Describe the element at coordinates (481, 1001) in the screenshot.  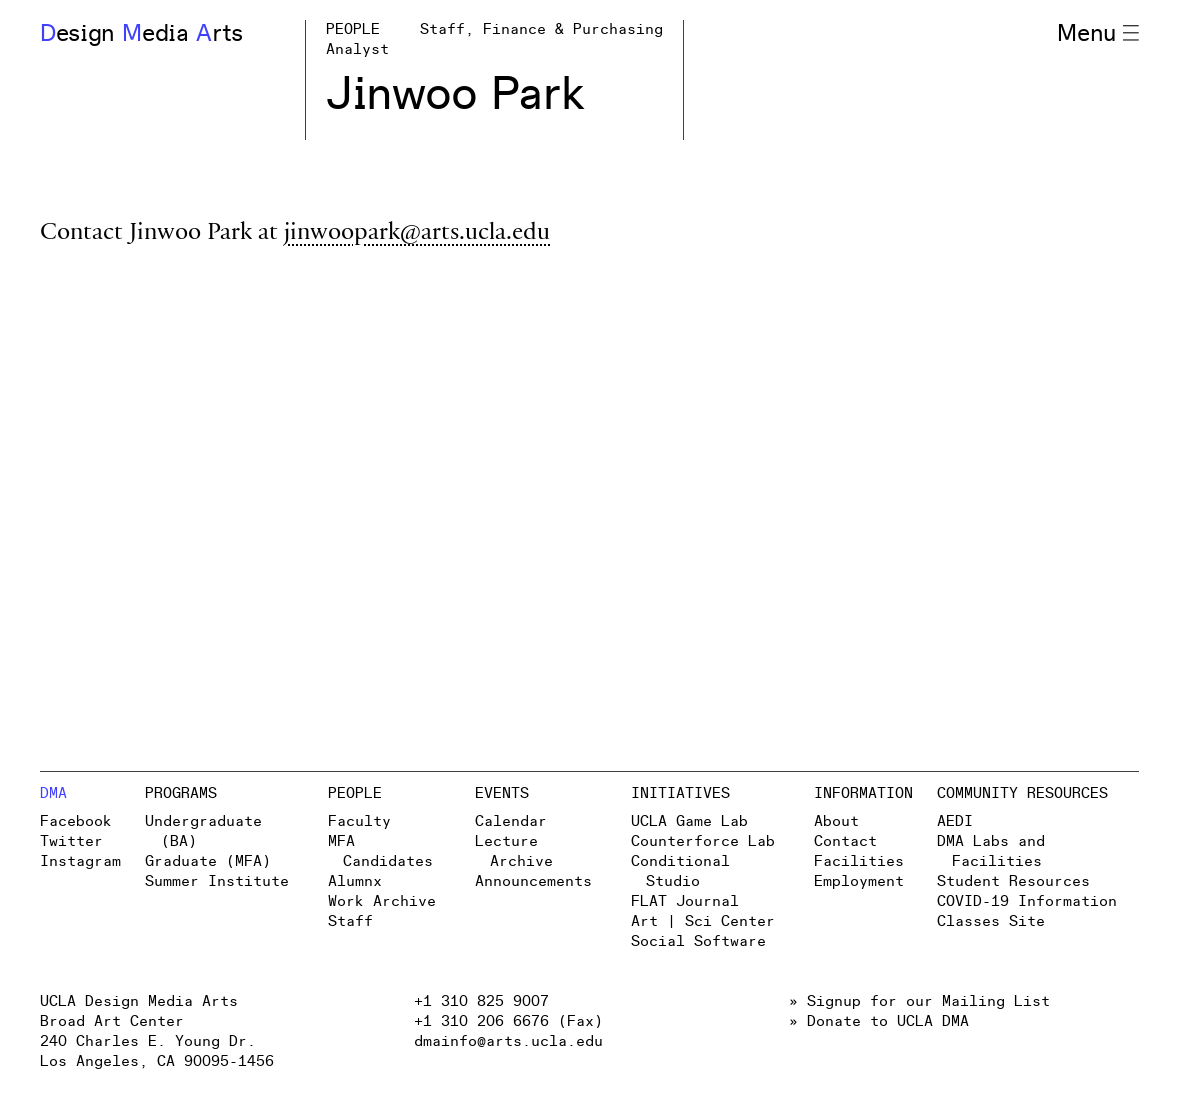
I see `+1 310 825 9007` at that location.